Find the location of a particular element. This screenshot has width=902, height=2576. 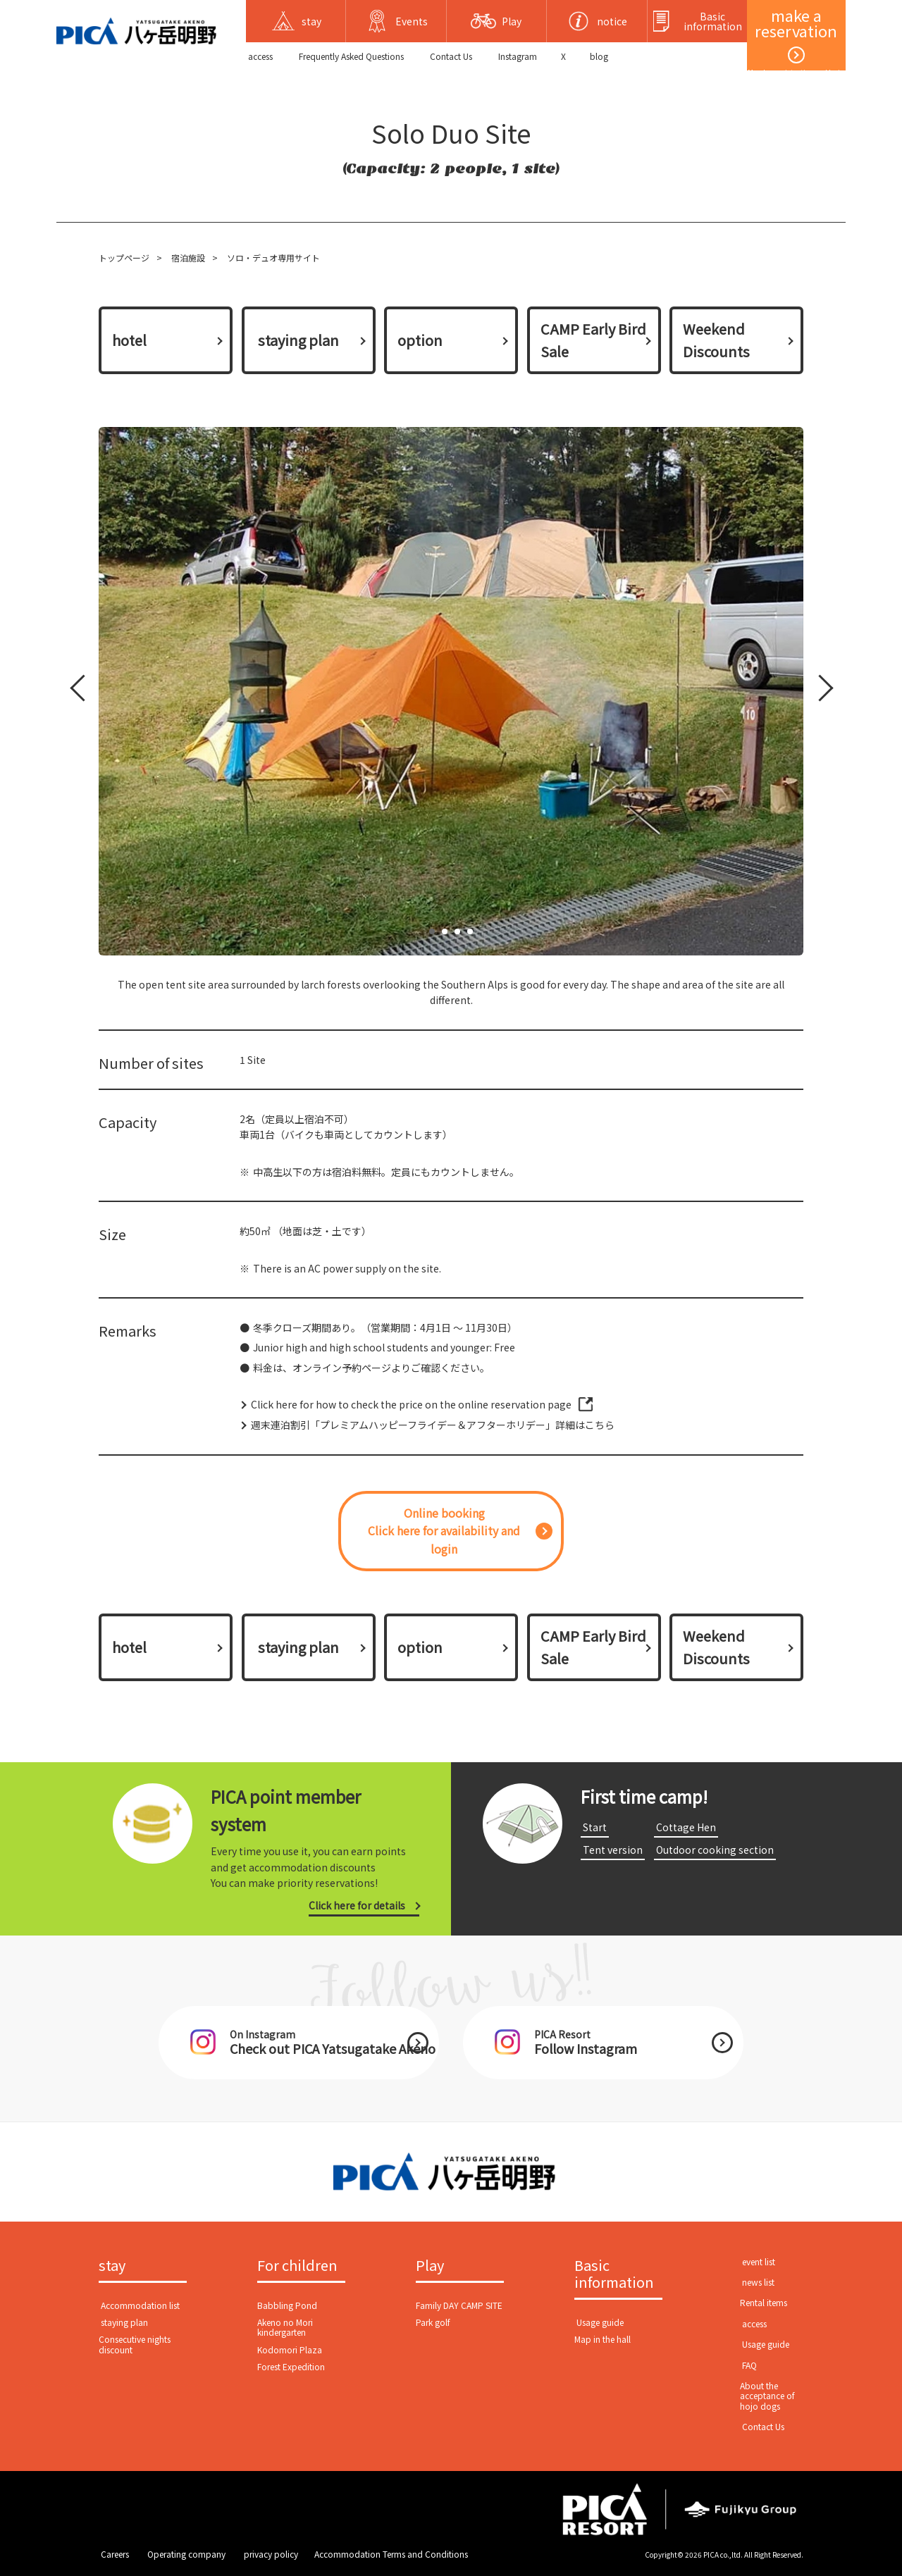

​ ​staying plan​ ​ is located at coordinates (298, 340).